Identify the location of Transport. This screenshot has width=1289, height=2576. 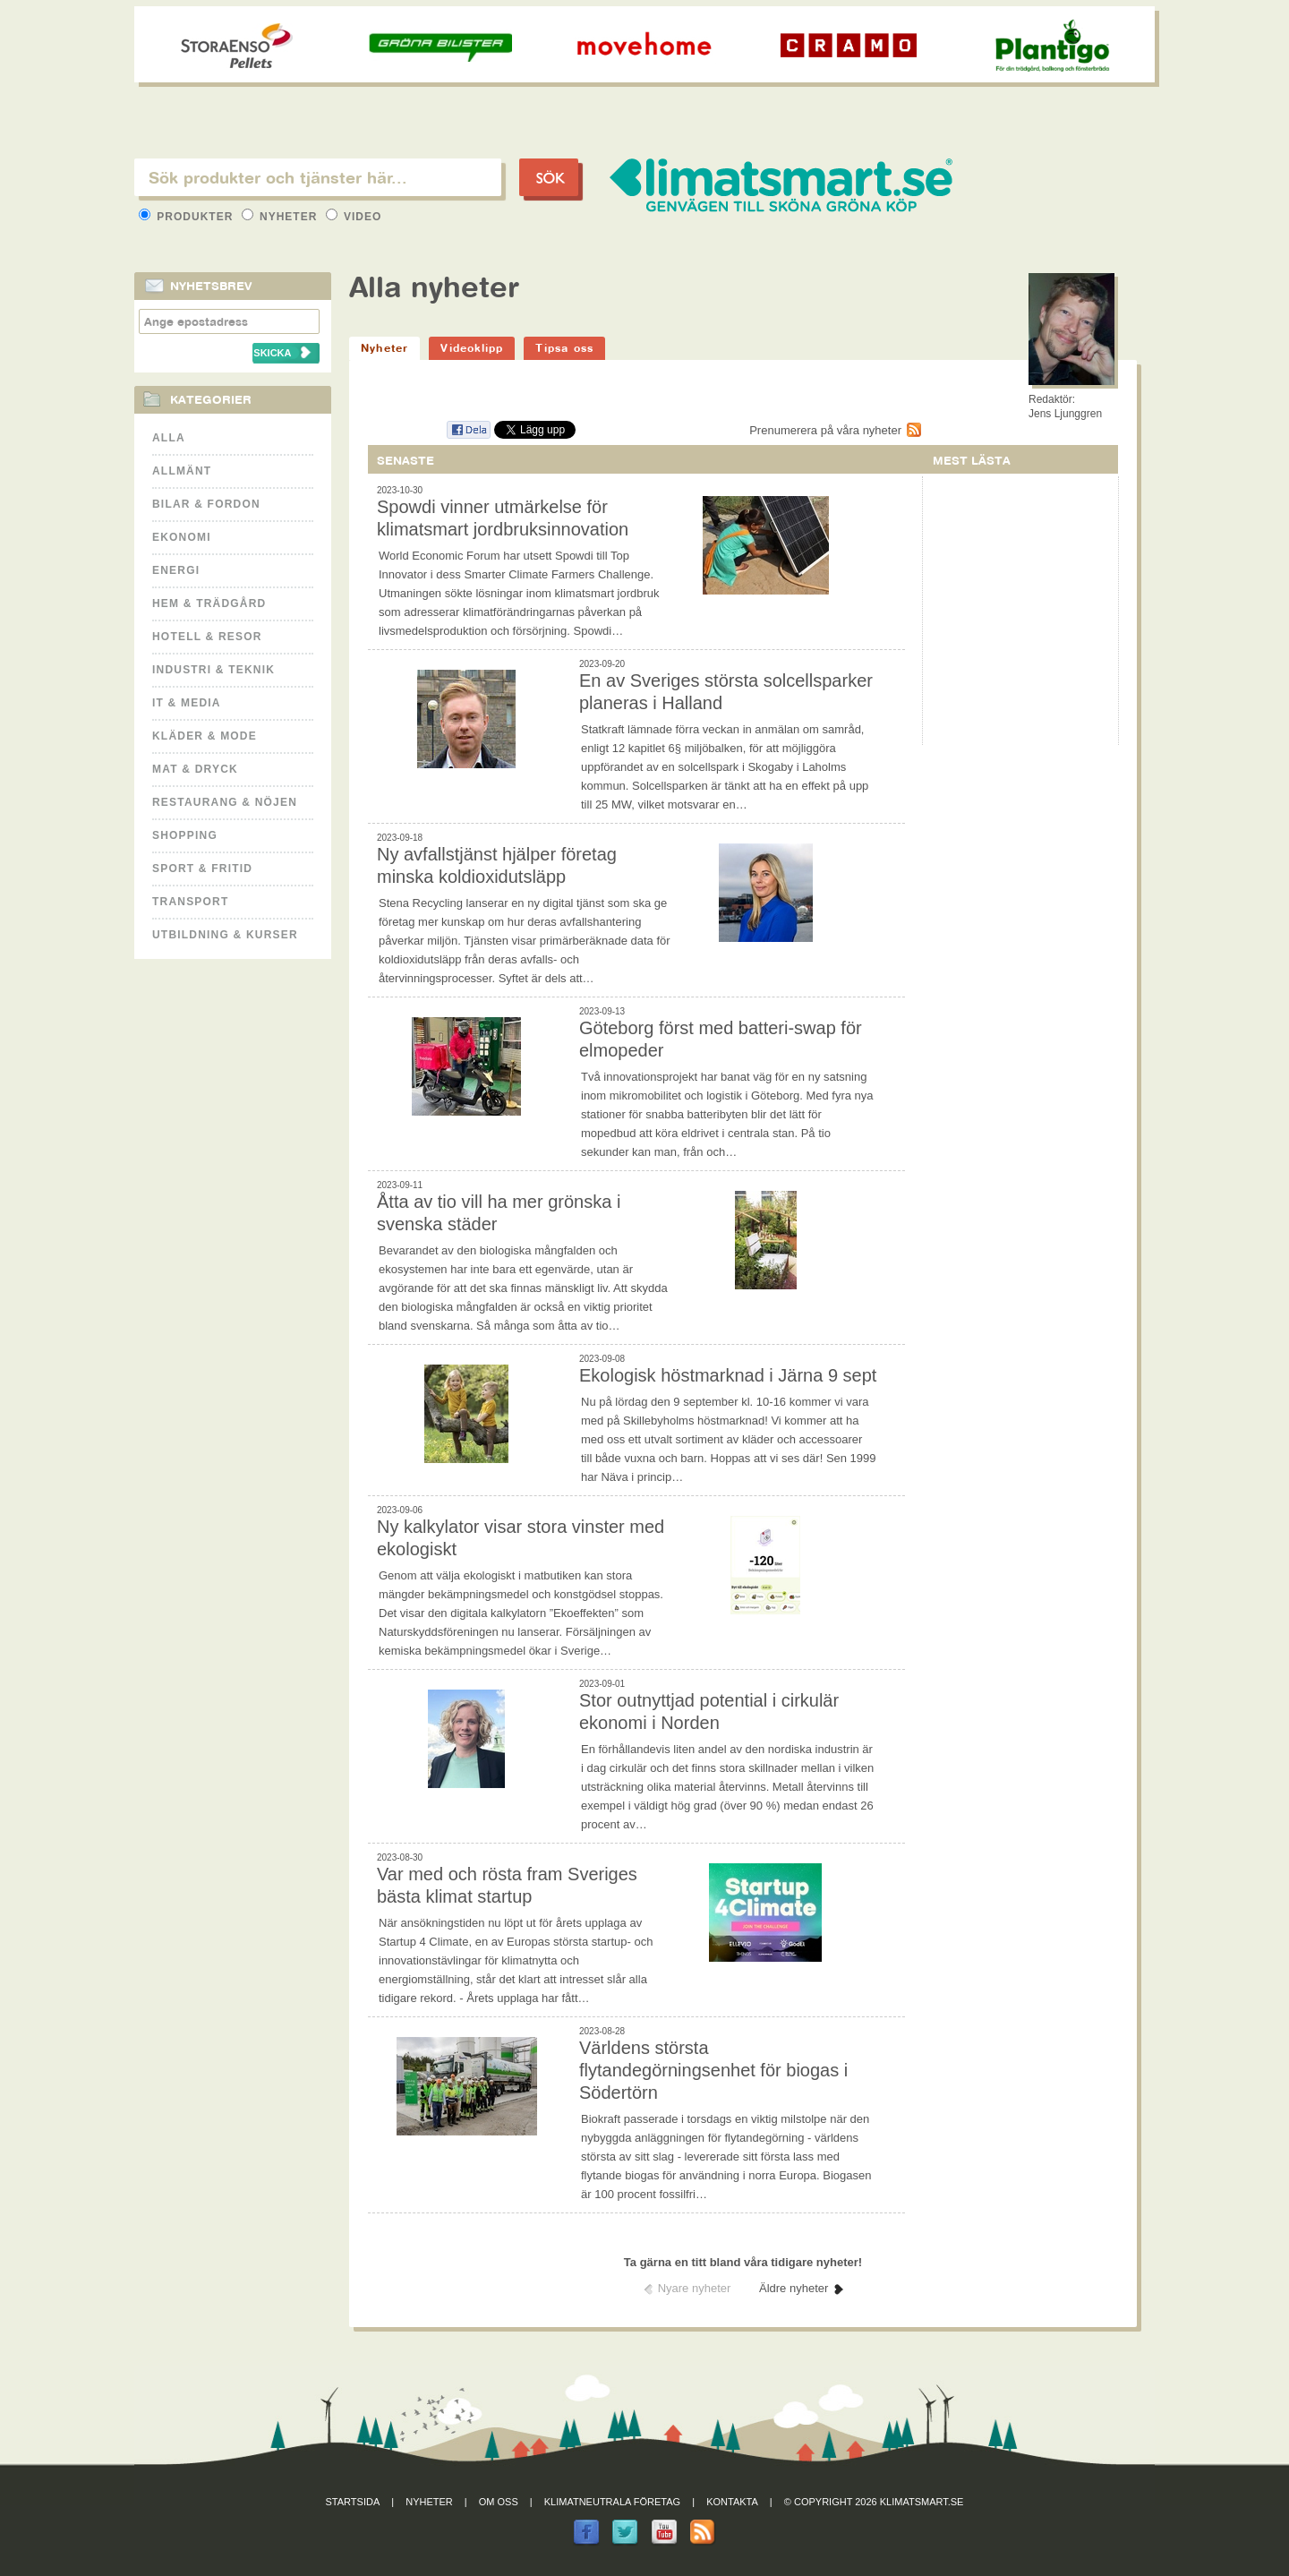
(190, 901).